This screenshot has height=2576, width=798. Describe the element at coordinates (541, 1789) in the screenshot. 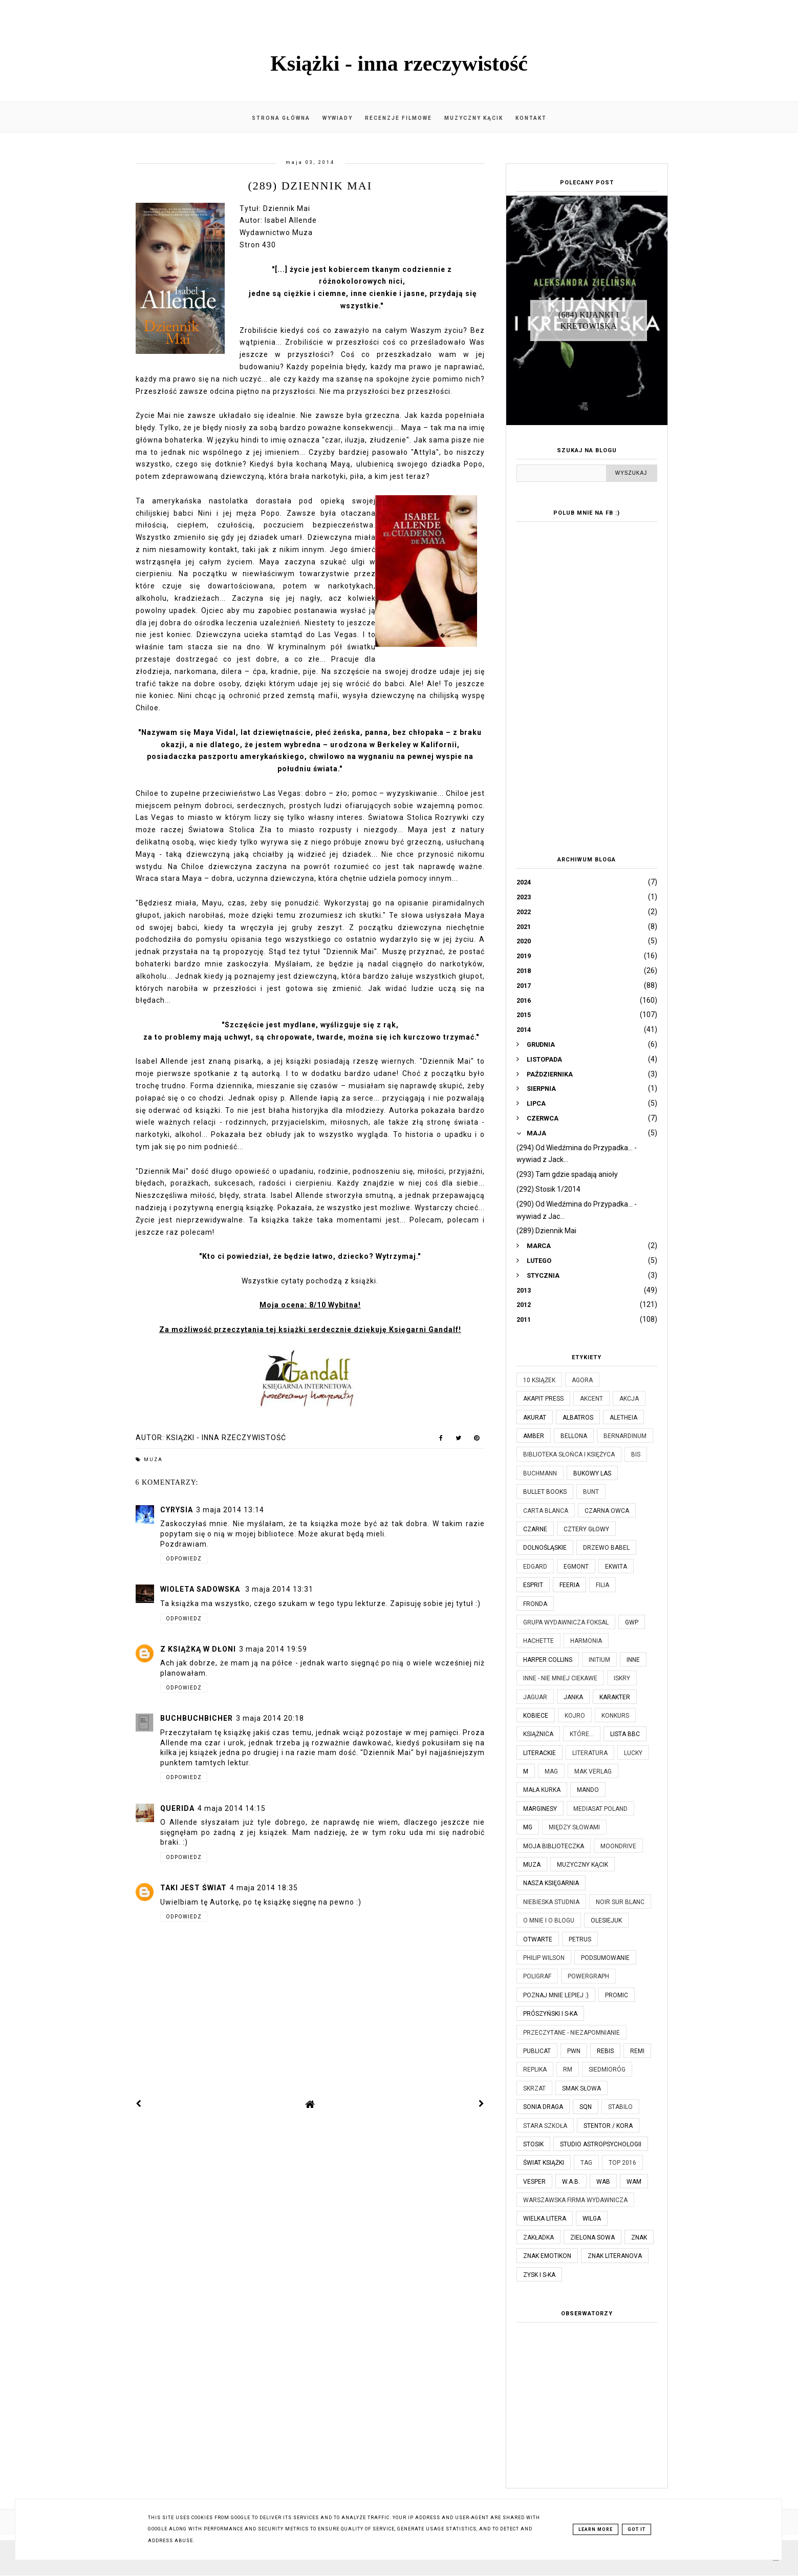

I see `Mała Kurka` at that location.